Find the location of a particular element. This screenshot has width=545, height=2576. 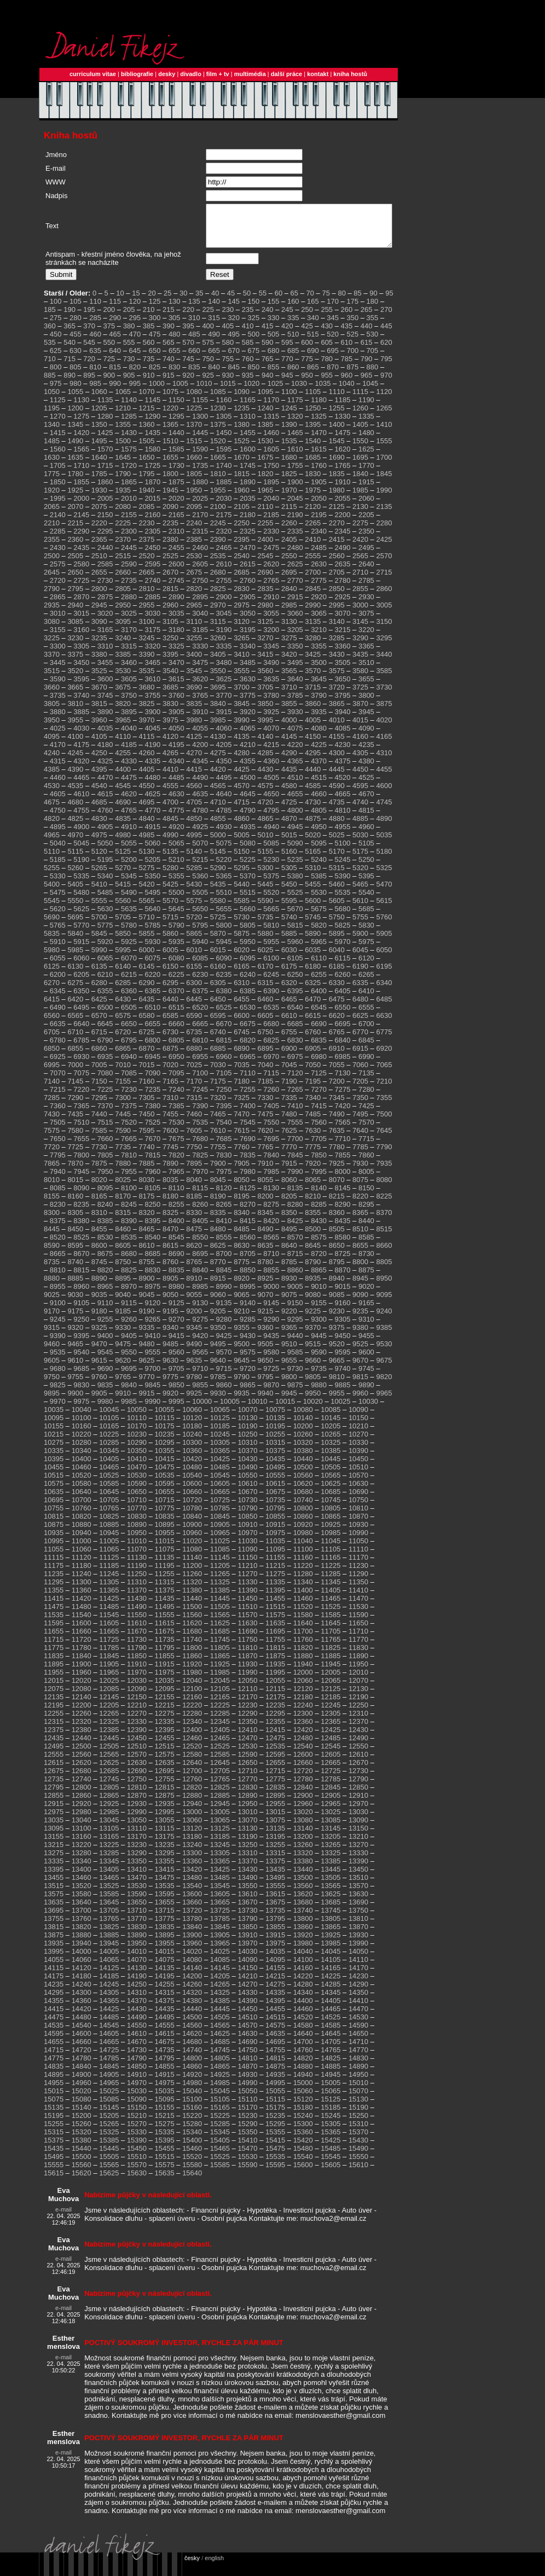

14080 is located at coordinates (192, 1968).